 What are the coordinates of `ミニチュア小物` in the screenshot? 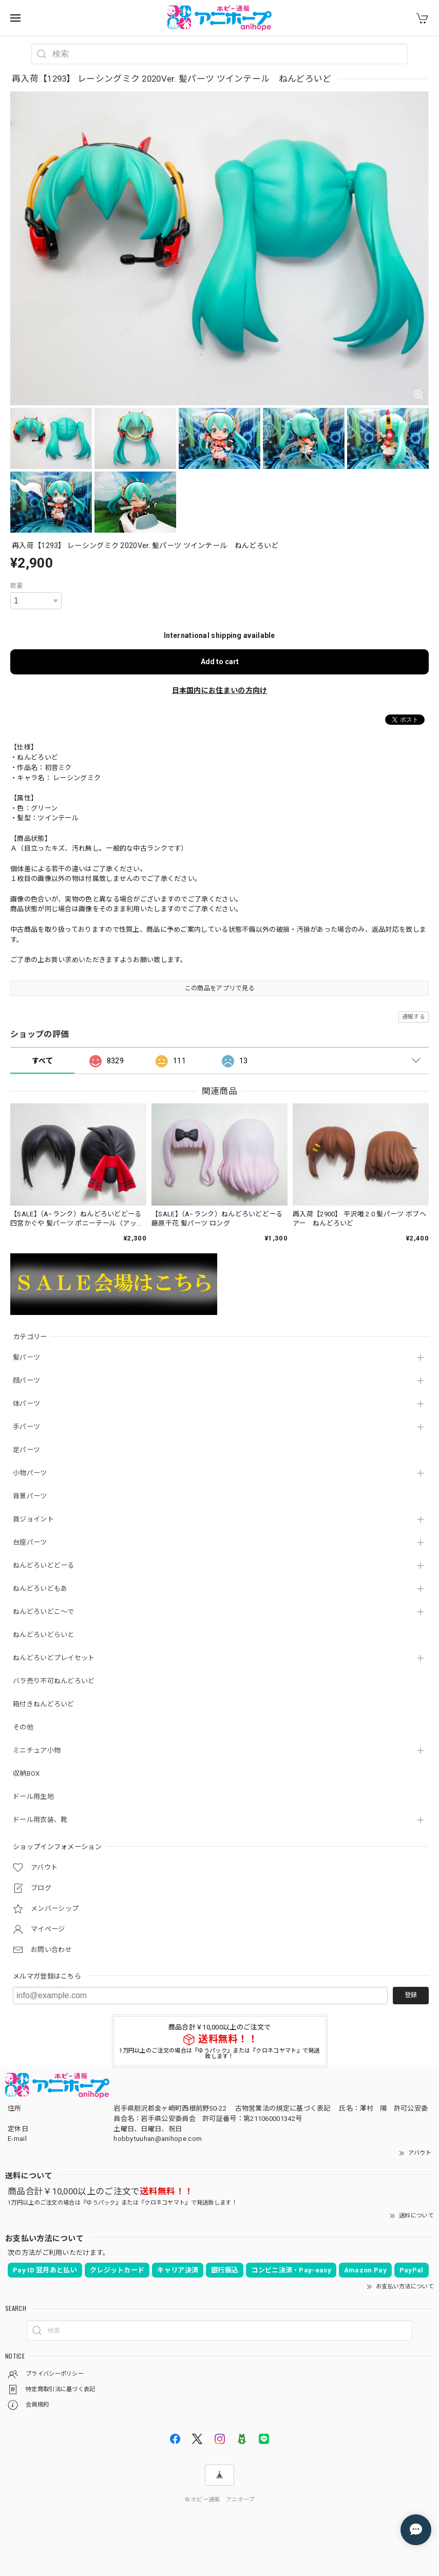 It's located at (37, 1750).